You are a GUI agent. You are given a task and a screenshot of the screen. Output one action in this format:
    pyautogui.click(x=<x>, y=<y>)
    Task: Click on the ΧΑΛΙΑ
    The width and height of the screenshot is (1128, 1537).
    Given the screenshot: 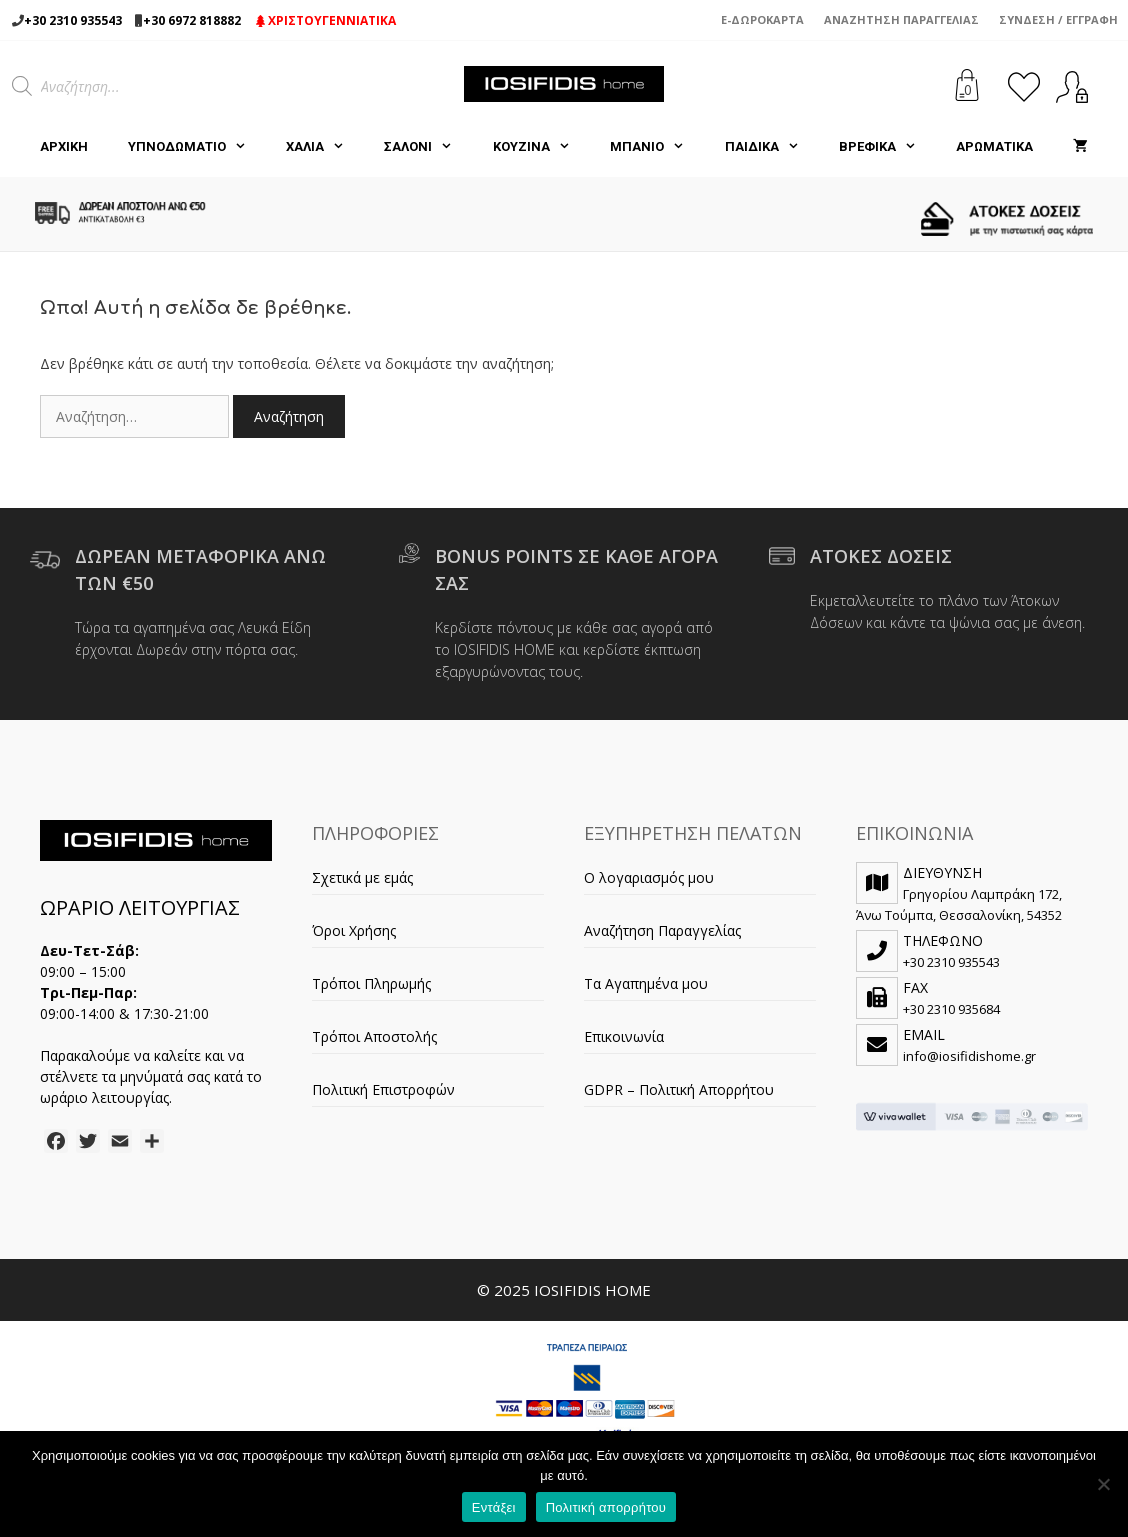 What is the action you would take?
    pyautogui.click(x=325, y=147)
    